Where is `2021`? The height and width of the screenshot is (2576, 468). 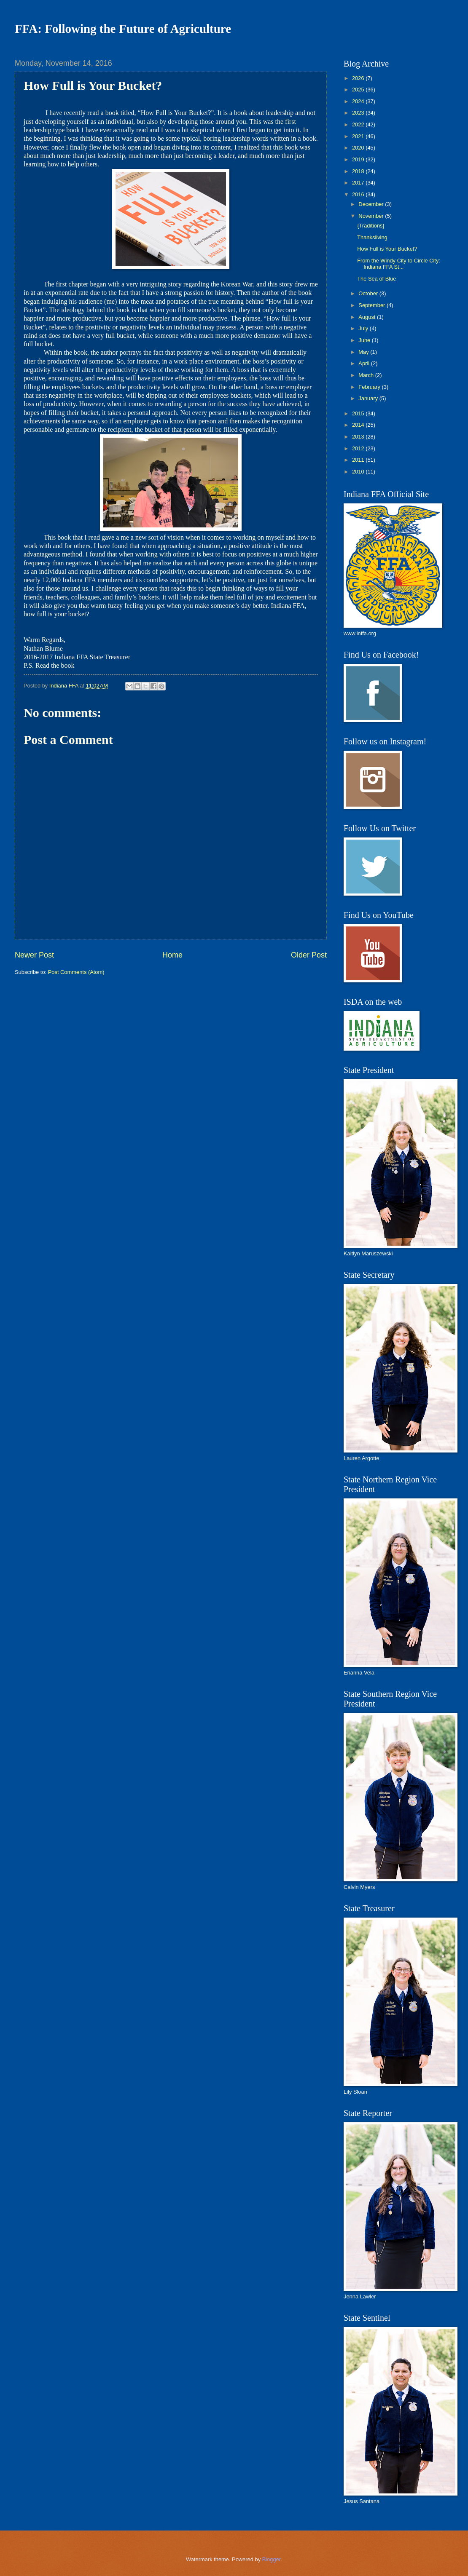
2021 is located at coordinates (359, 136).